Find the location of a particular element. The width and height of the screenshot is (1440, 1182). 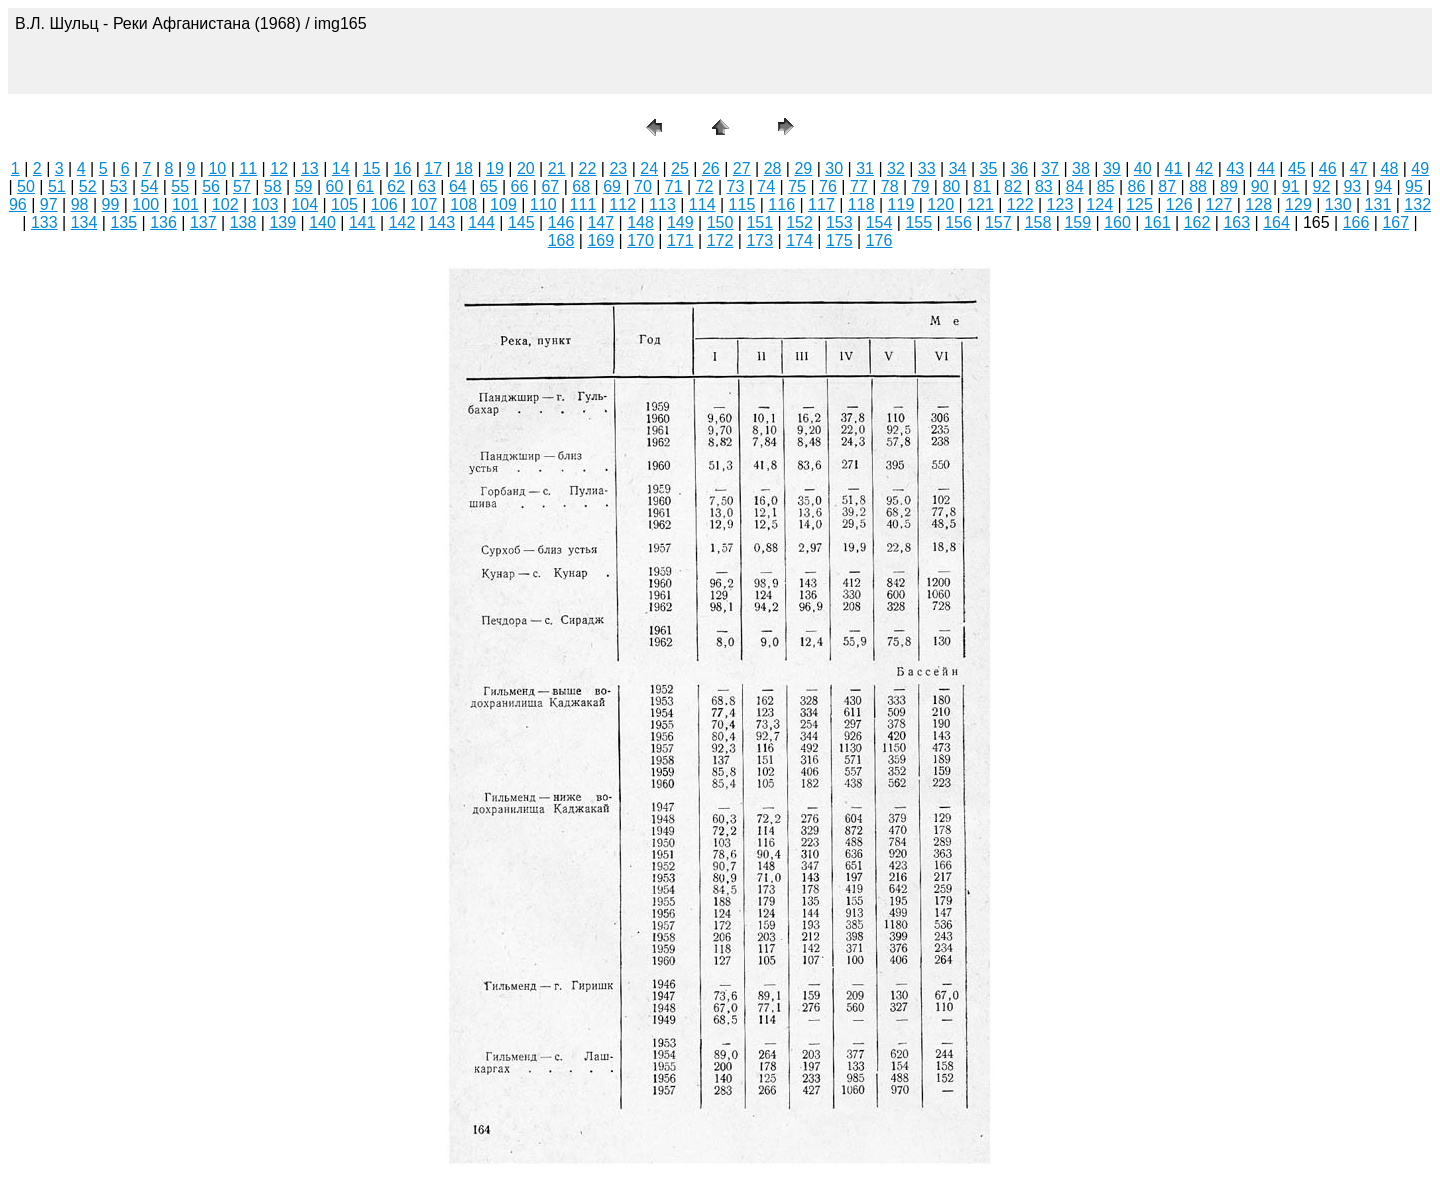

45 is located at coordinates (1297, 168).